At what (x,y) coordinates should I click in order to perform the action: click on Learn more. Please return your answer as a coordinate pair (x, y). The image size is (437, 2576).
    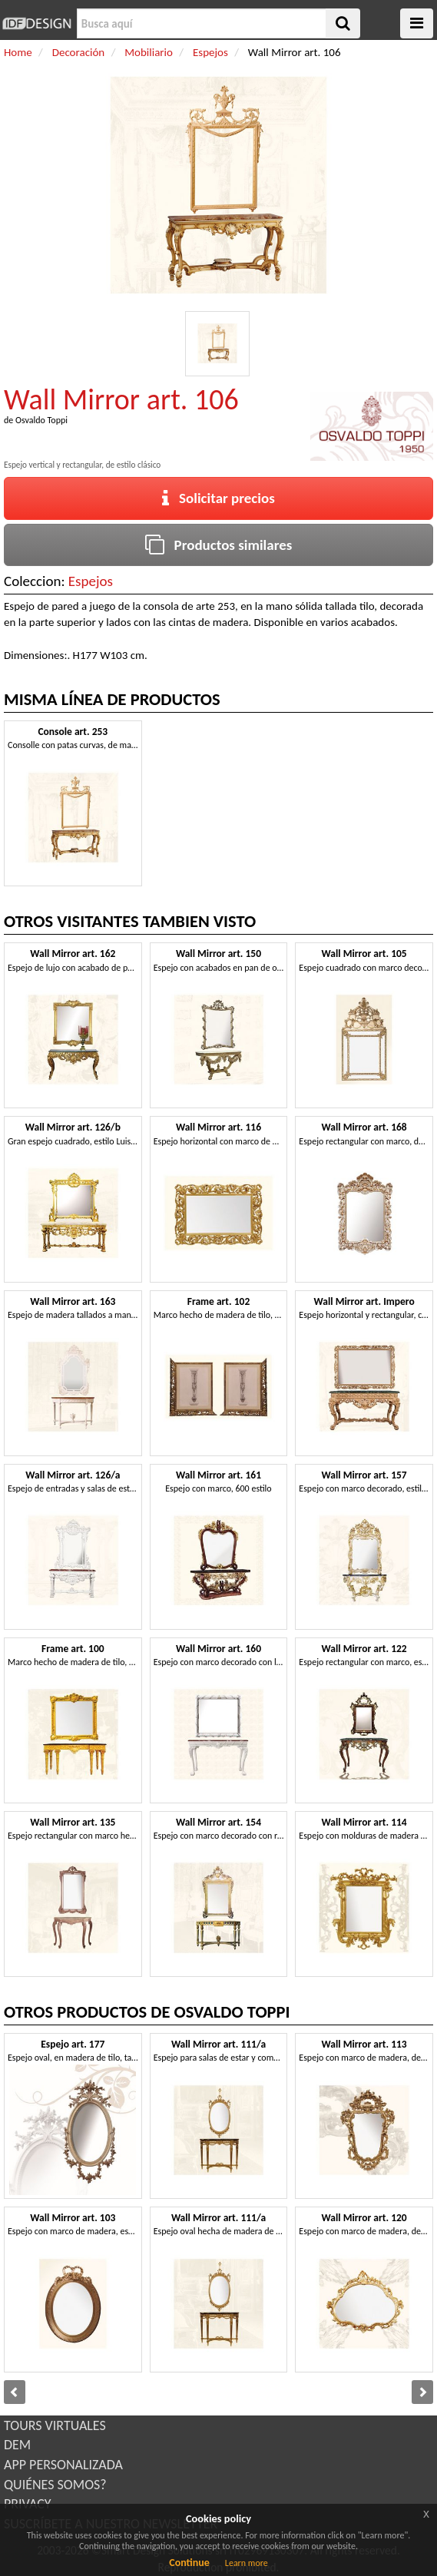
    Looking at the image, I should click on (246, 2563).